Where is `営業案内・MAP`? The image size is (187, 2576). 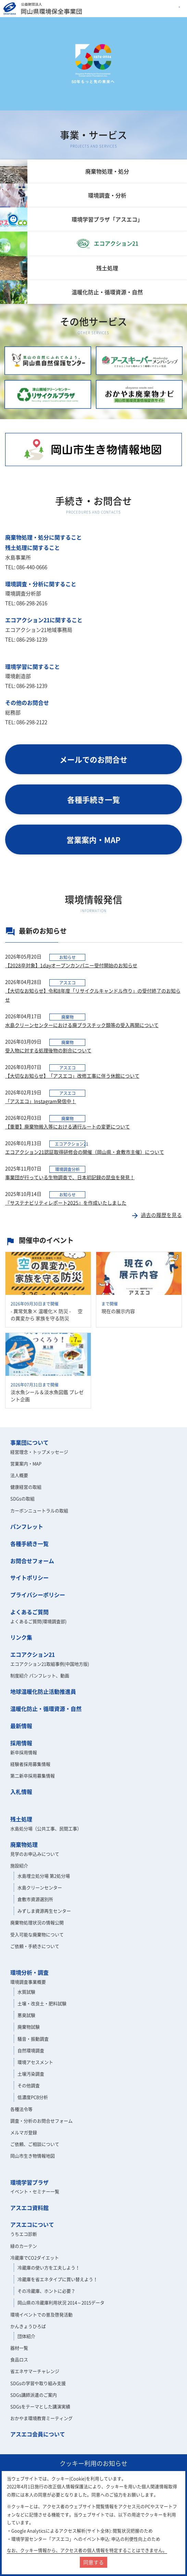
営業案内・MAP is located at coordinates (25, 1463).